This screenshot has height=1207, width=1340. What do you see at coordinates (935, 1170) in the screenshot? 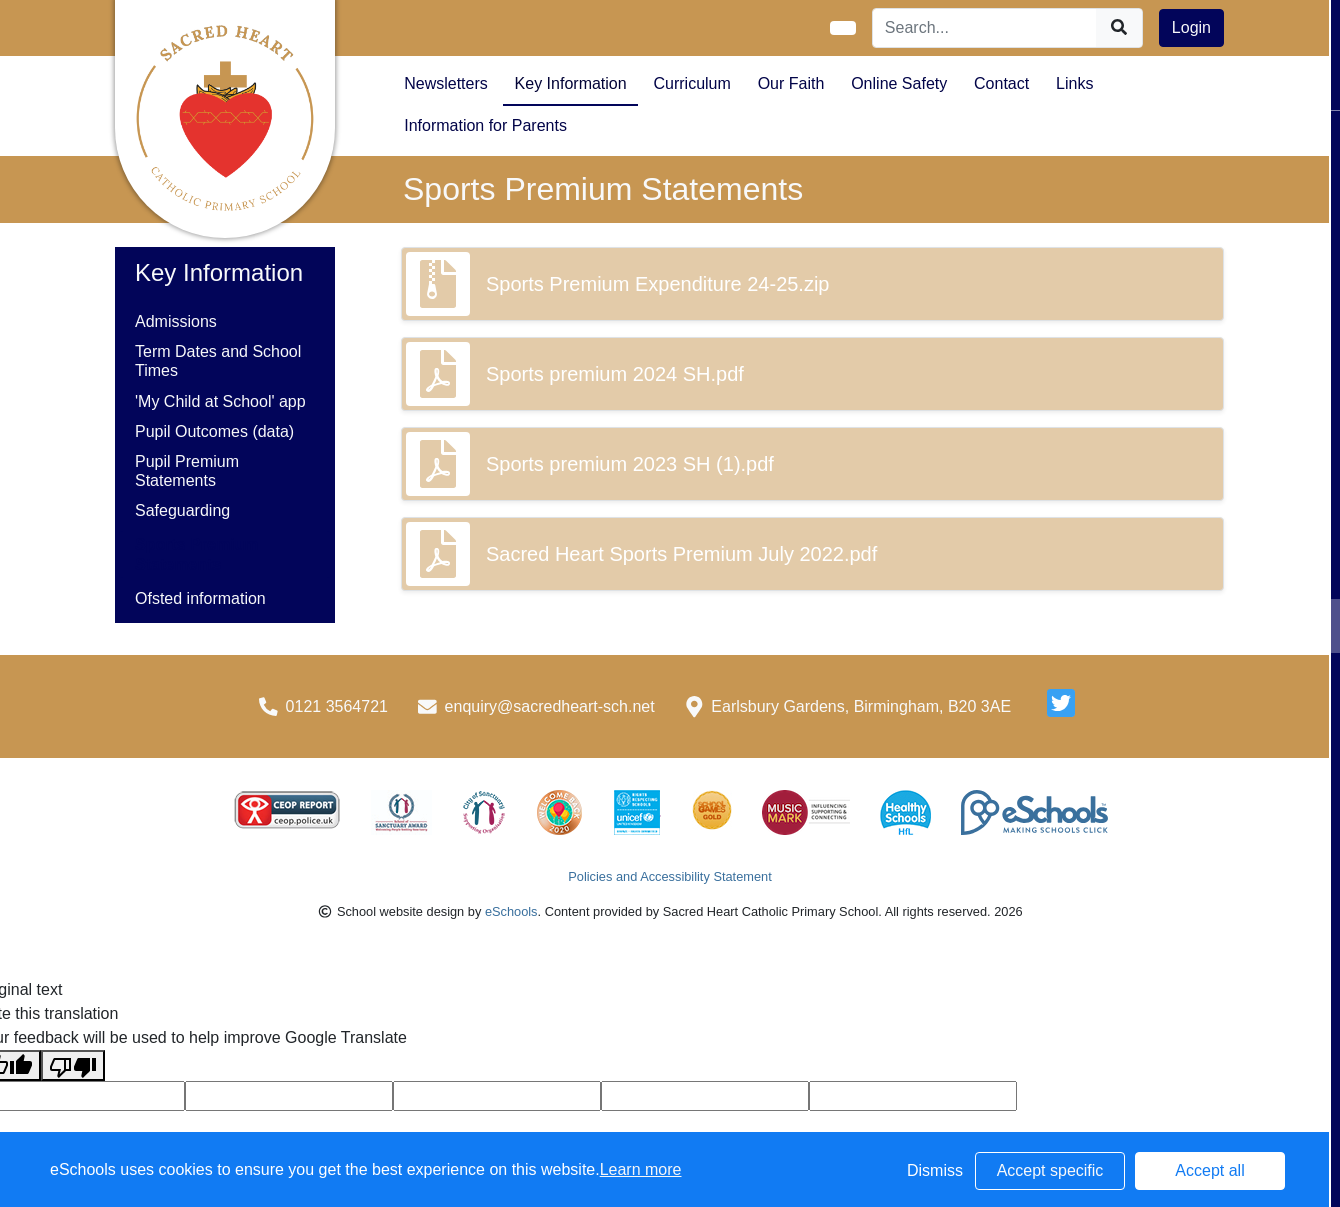
I see `Dismiss [button]` at bounding box center [935, 1170].